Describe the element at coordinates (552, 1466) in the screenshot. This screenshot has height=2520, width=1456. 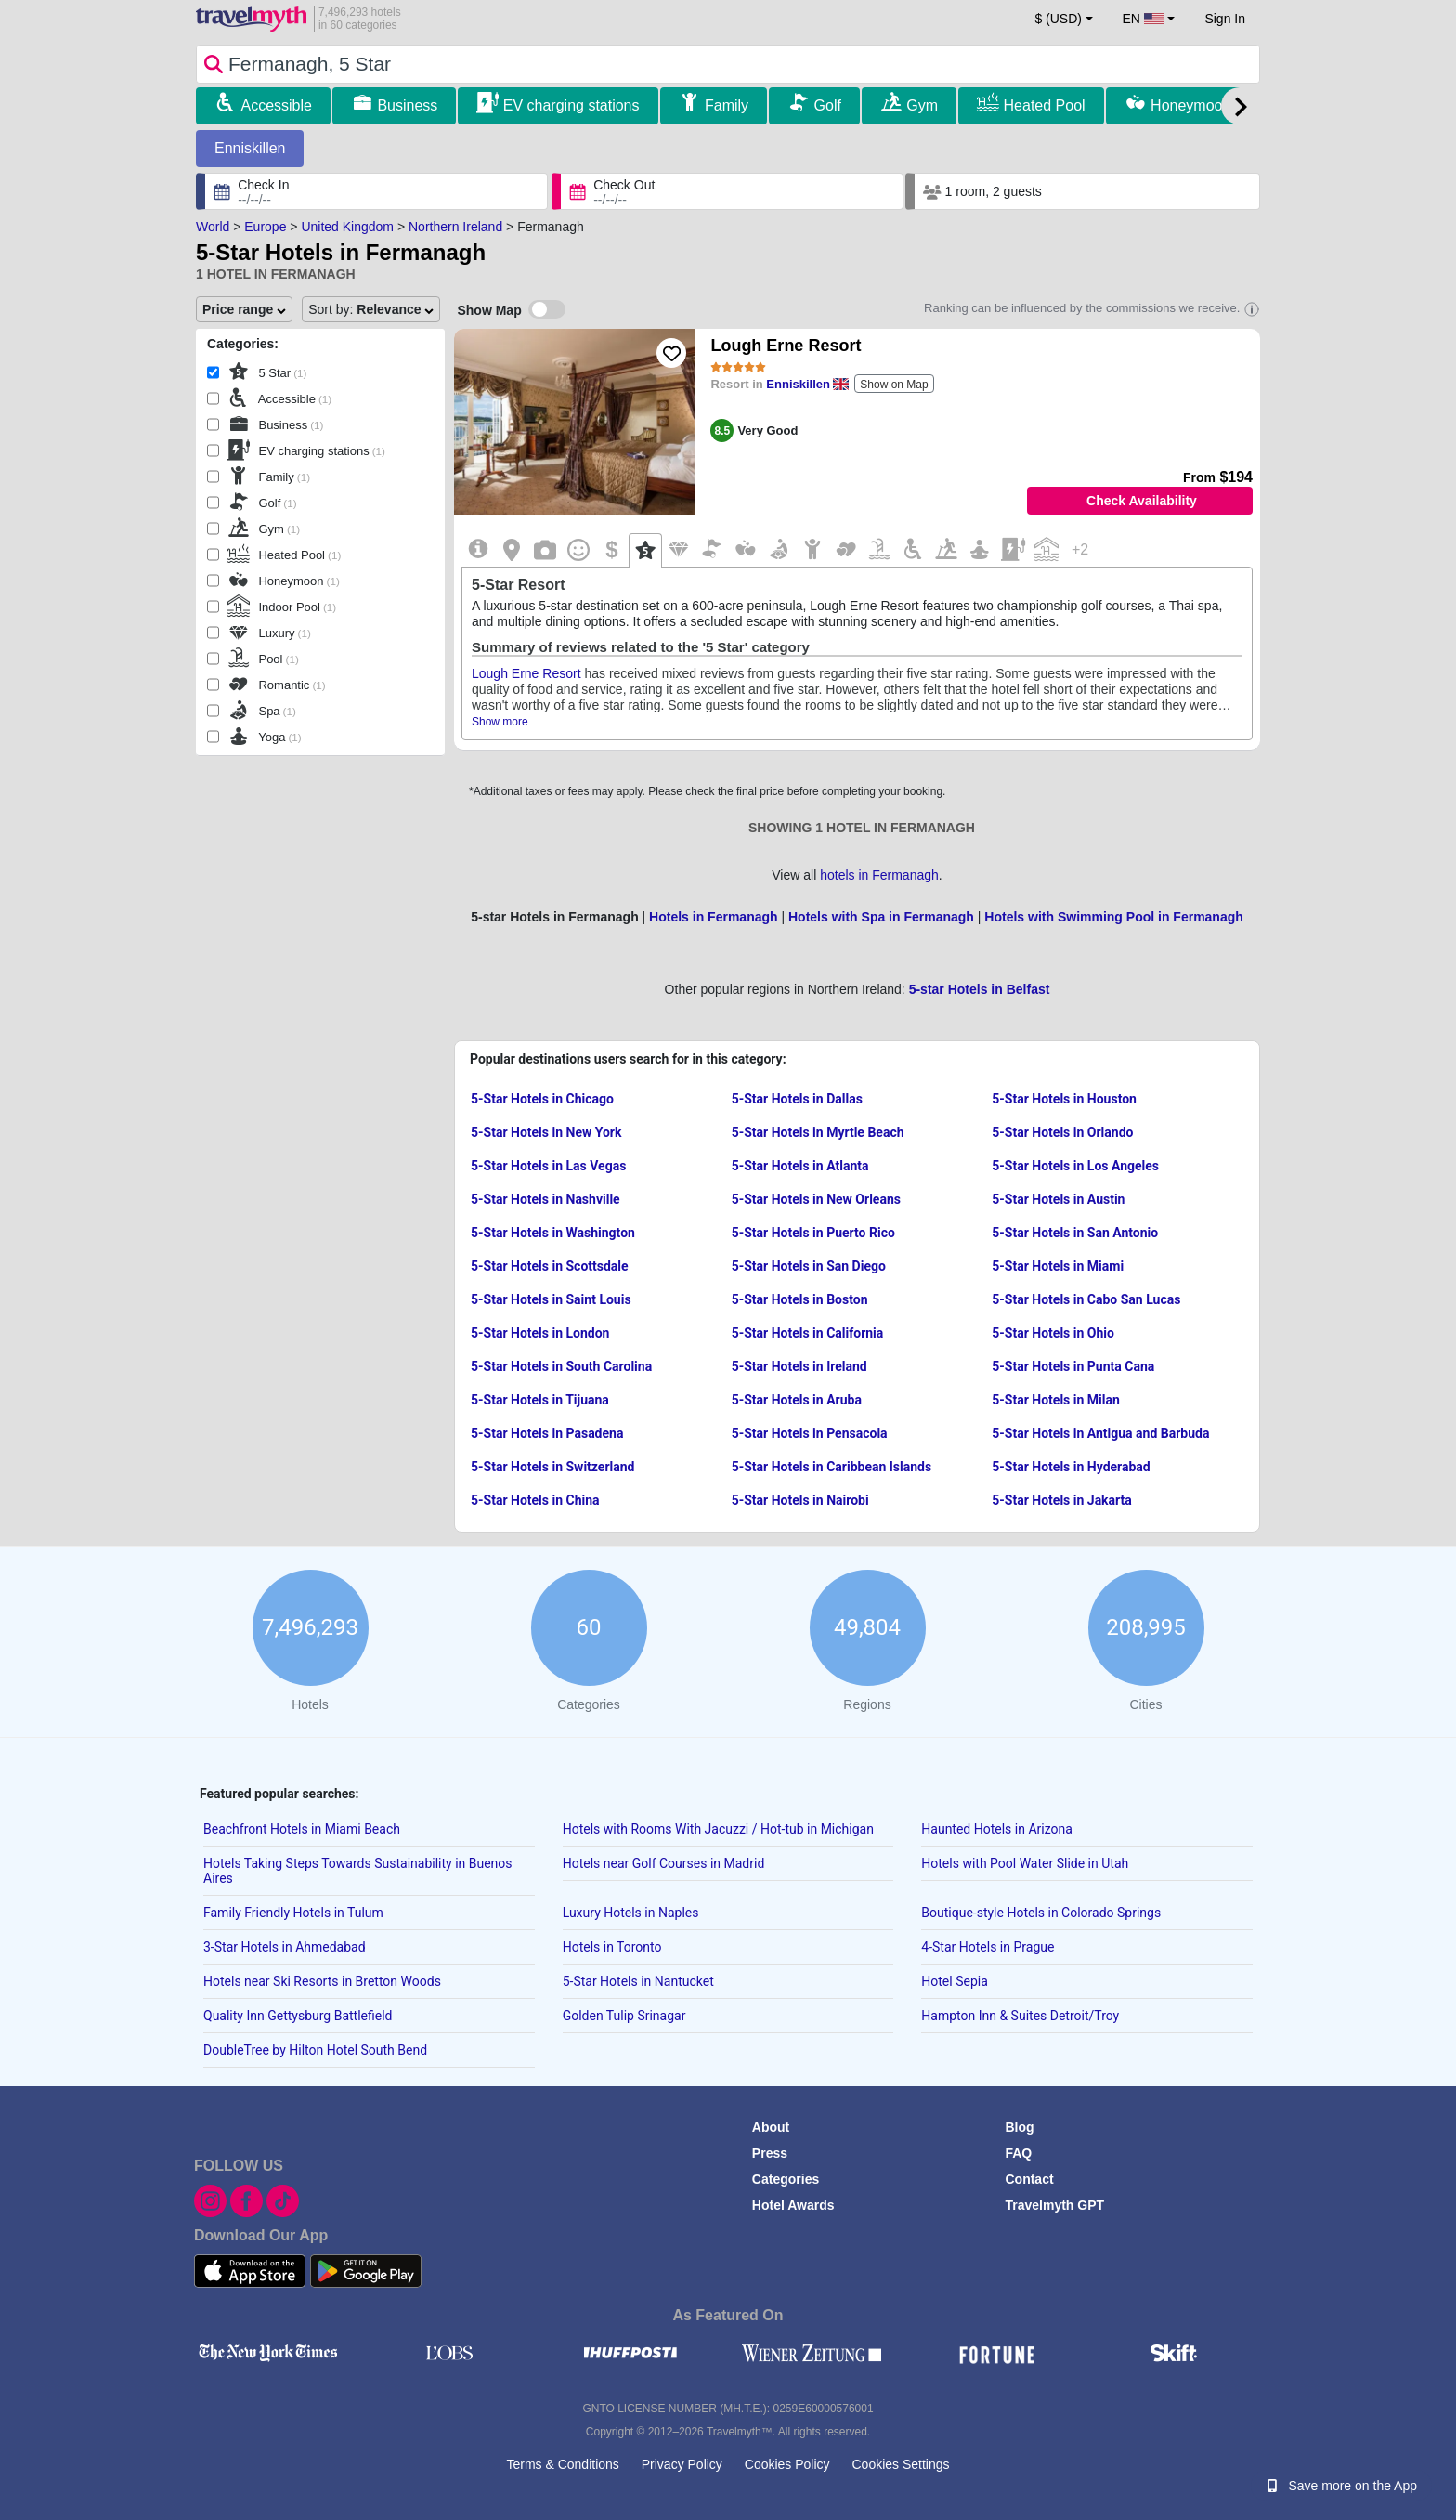
I see `5-Star Hotels in Switzerland` at that location.